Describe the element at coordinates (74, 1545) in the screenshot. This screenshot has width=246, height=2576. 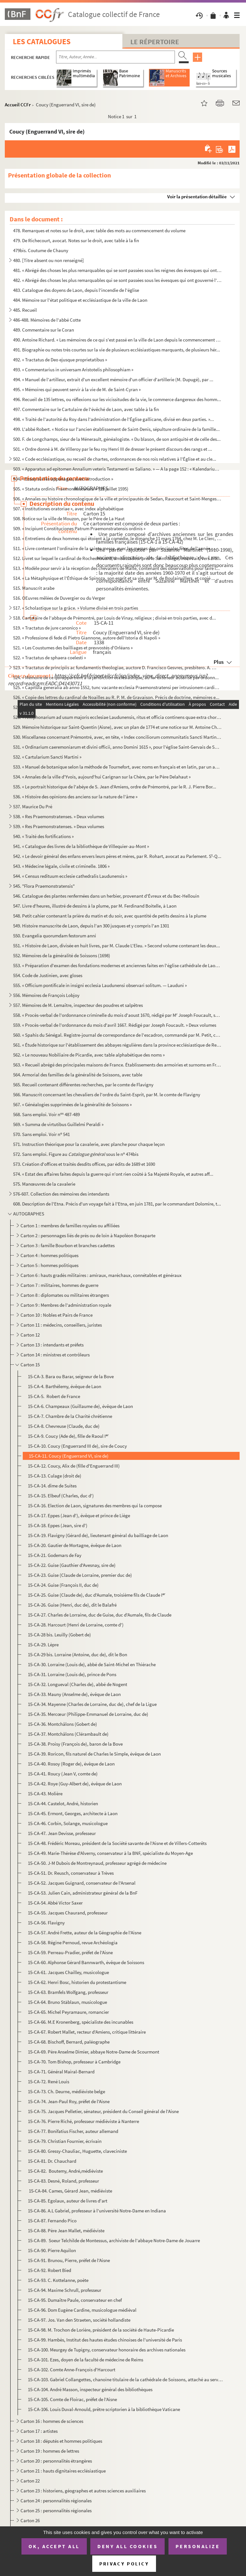
I see `15-CA-20. Gautier de Mortagne, évêque de Laon` at that location.